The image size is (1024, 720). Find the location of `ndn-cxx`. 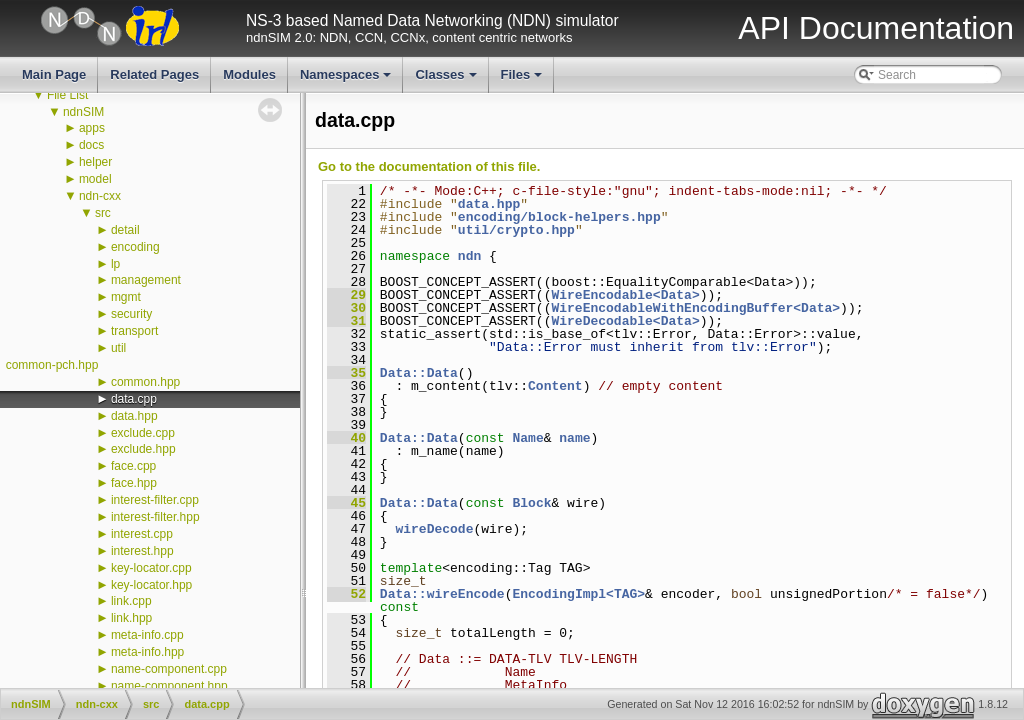

ndn-cxx is located at coordinates (100, 196).